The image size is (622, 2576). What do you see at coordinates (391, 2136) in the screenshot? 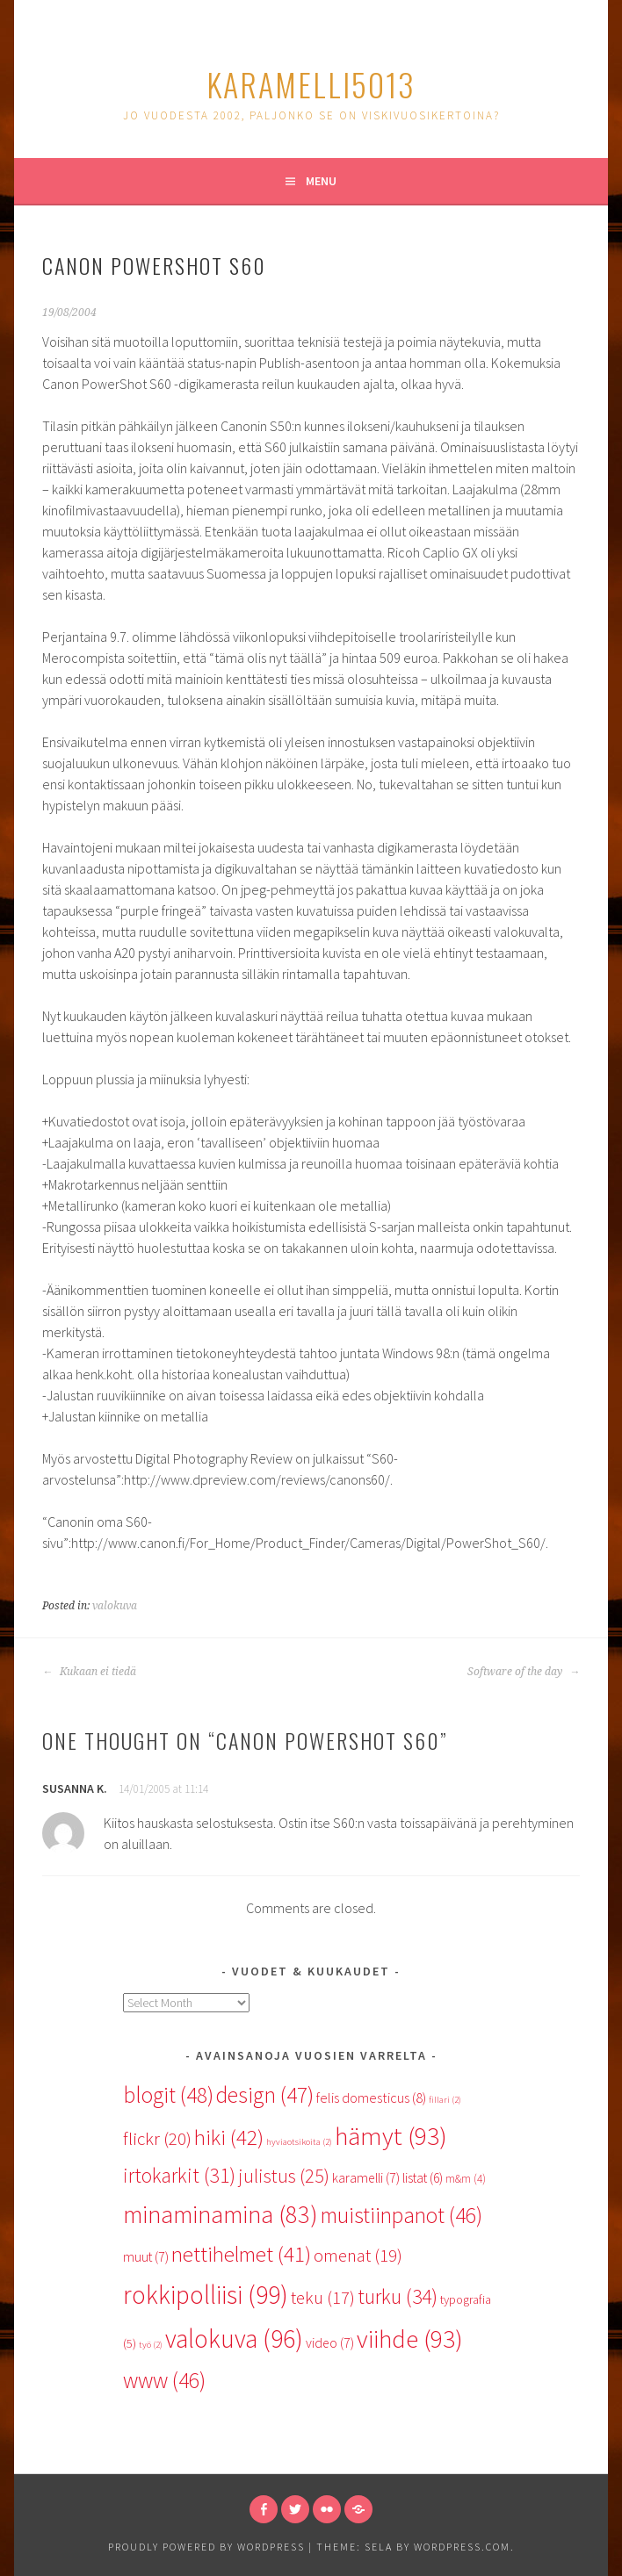
I see `hämyt [hämyt (93 items)]` at bounding box center [391, 2136].